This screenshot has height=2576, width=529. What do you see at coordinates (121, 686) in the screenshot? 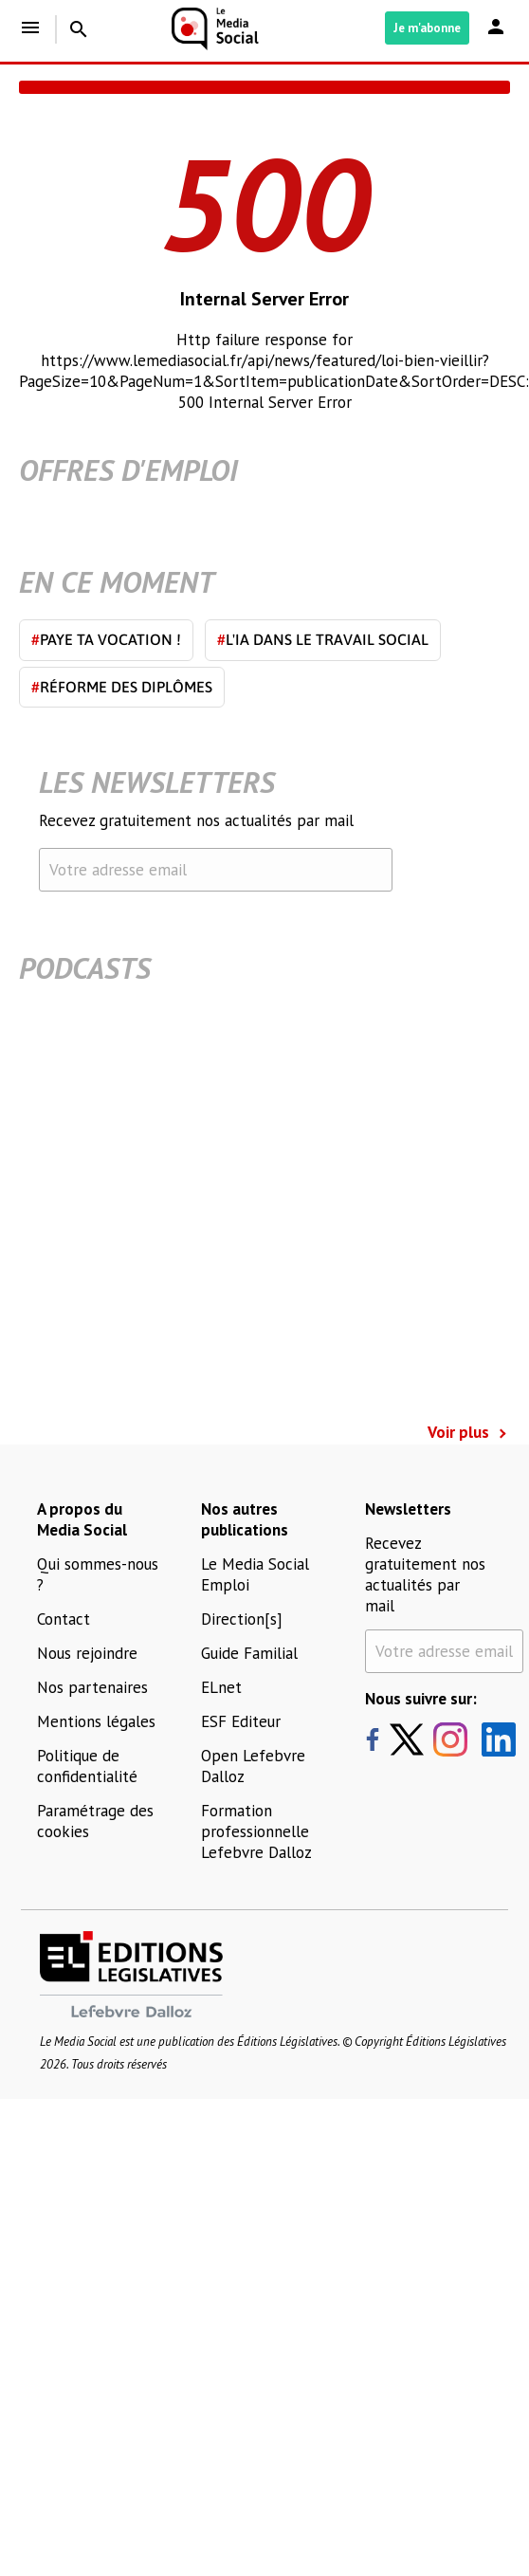
I see `Réforme des diplômes` at bounding box center [121, 686].